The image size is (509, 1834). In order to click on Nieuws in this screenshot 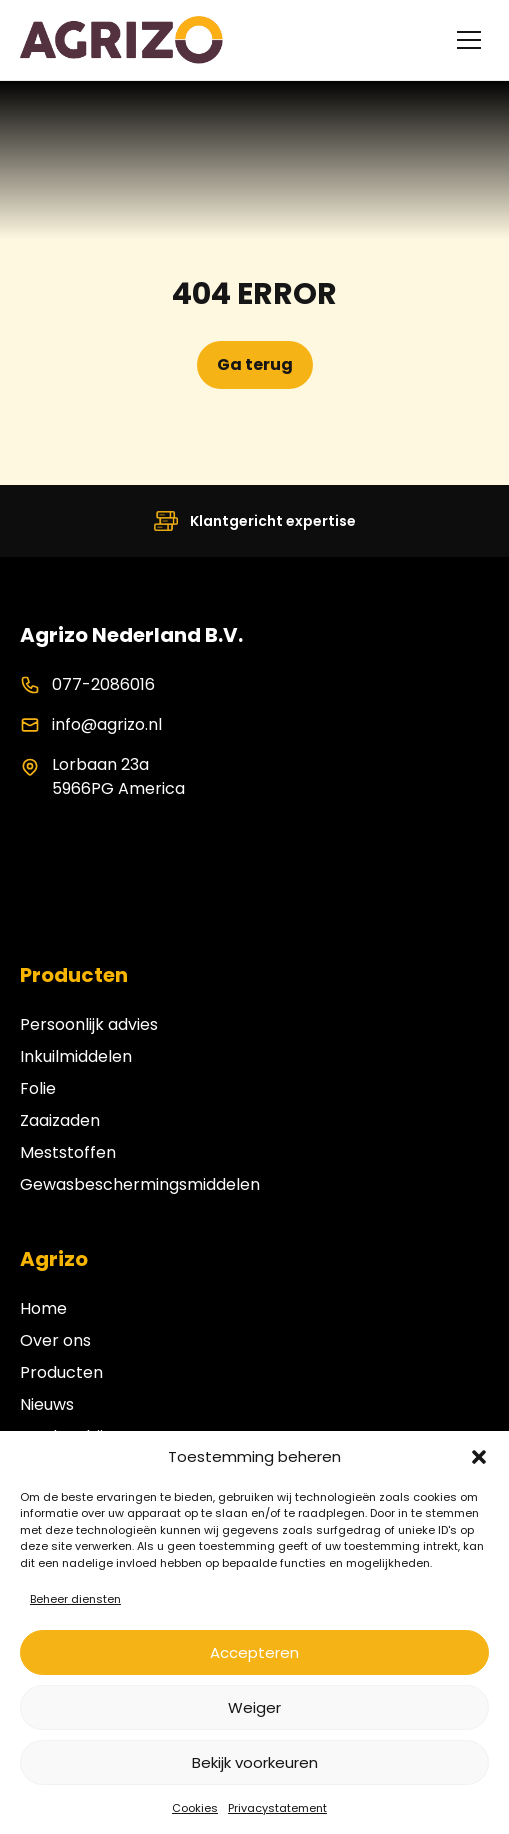, I will do `click(47, 1404)`.